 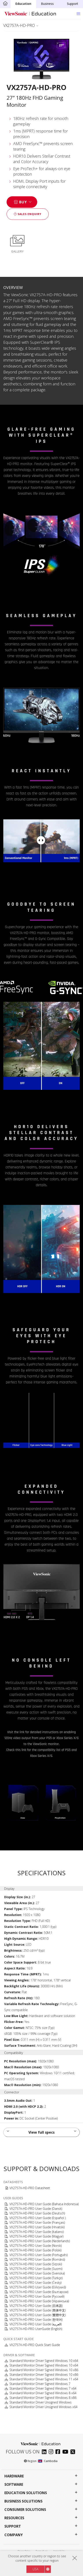 I want to click on Software [button], so click(x=13, y=2484).